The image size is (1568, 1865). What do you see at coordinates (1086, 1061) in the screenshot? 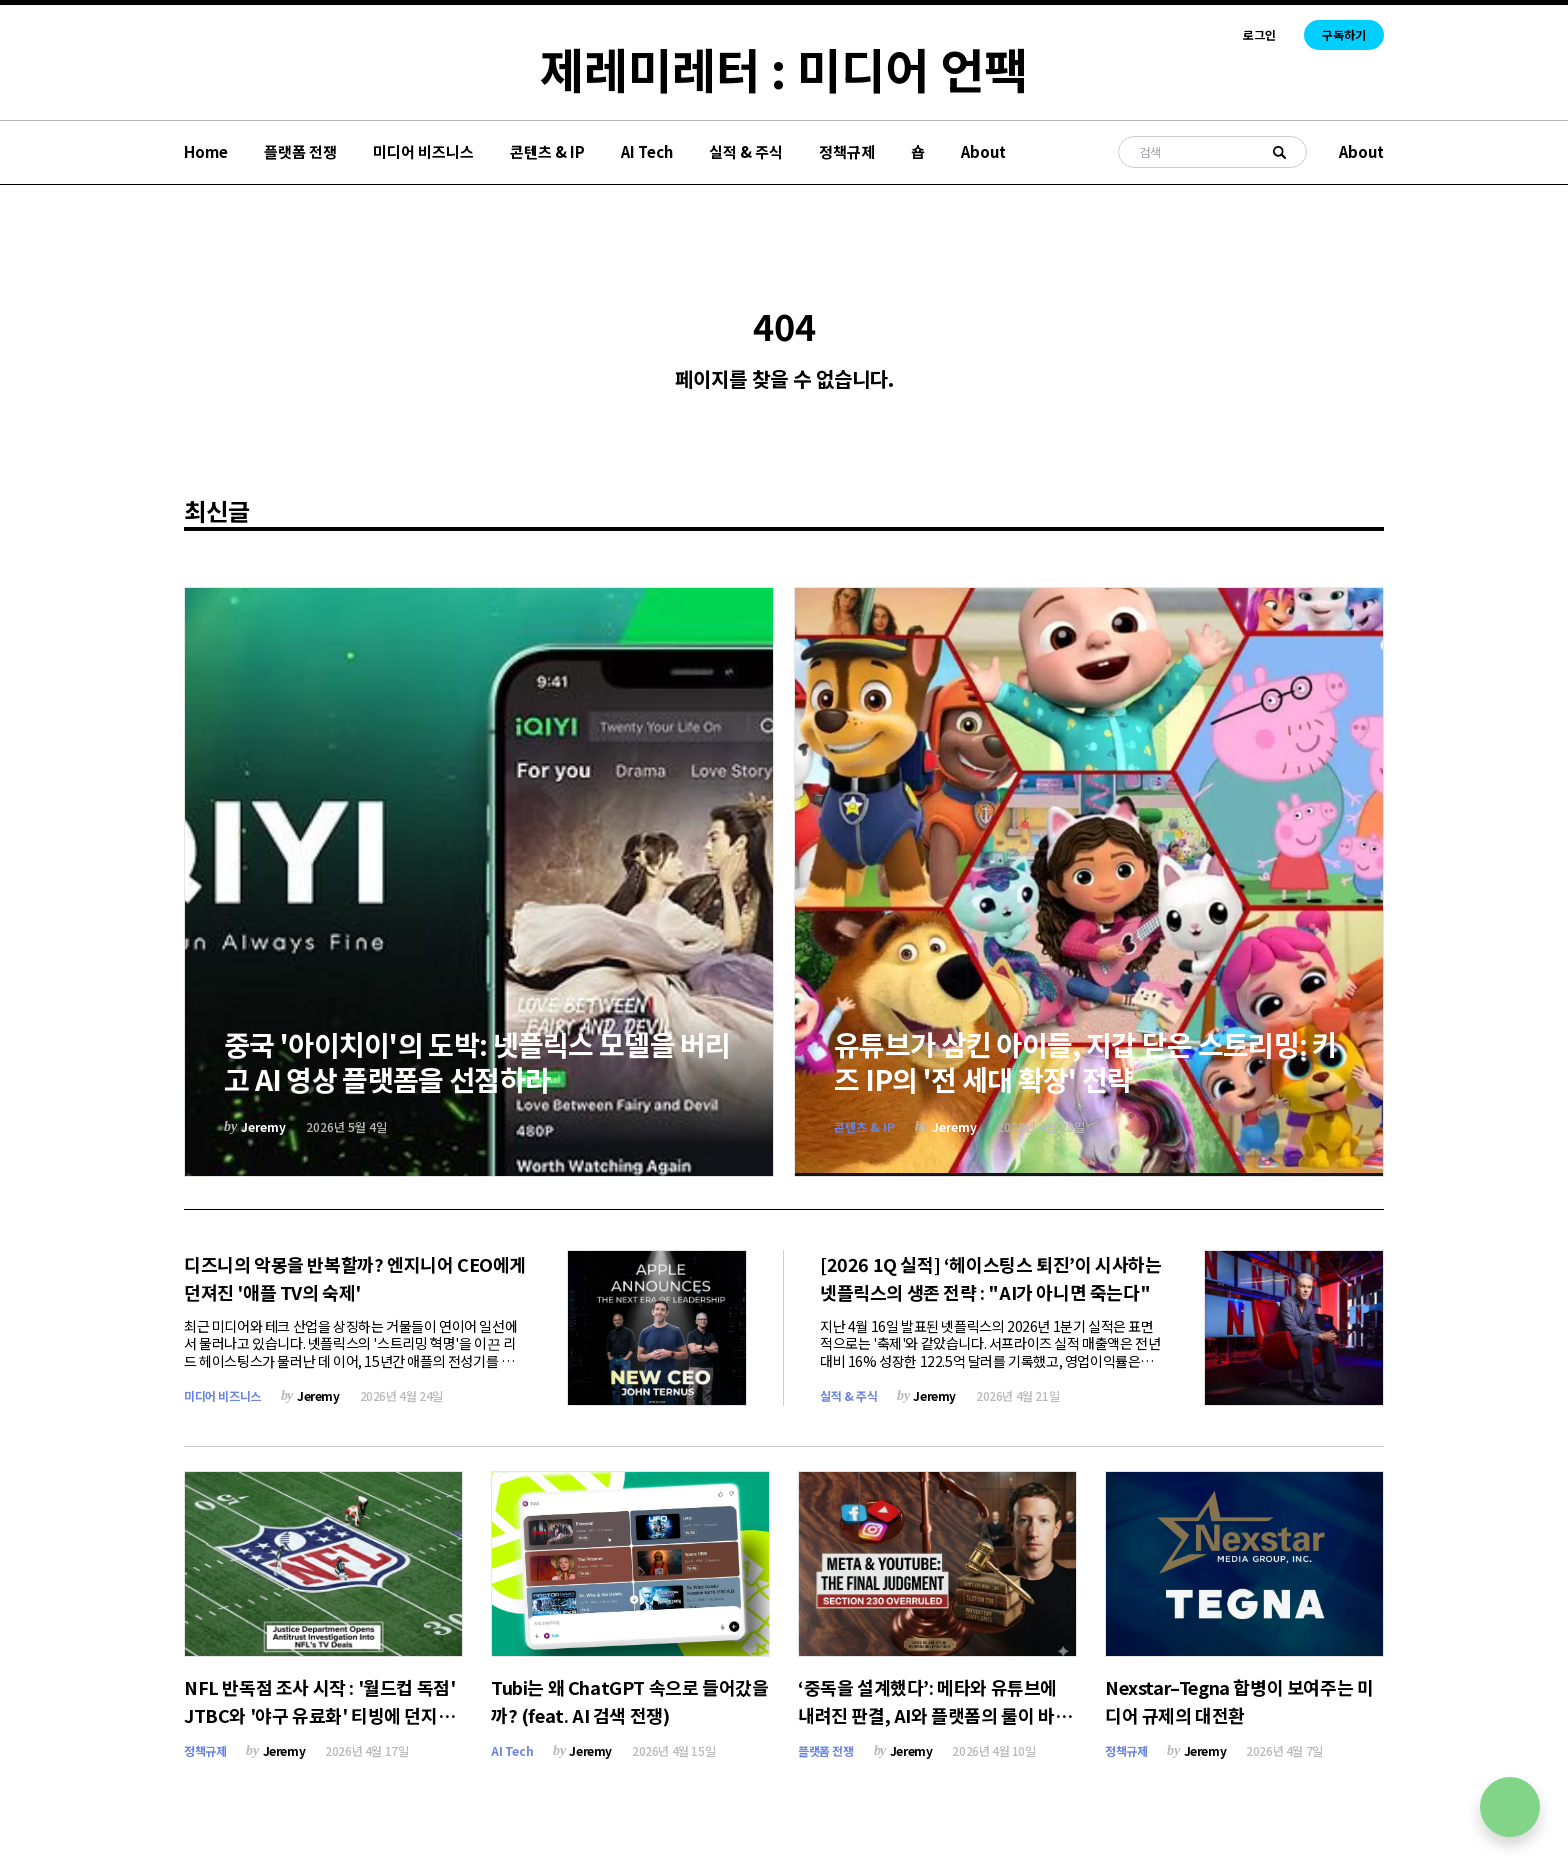
I see `유튜브가 삼킨 아이들, 지갑 닫은 스트리밍: 키즈 IP의 '전 세대 확장' 전략` at bounding box center [1086, 1061].